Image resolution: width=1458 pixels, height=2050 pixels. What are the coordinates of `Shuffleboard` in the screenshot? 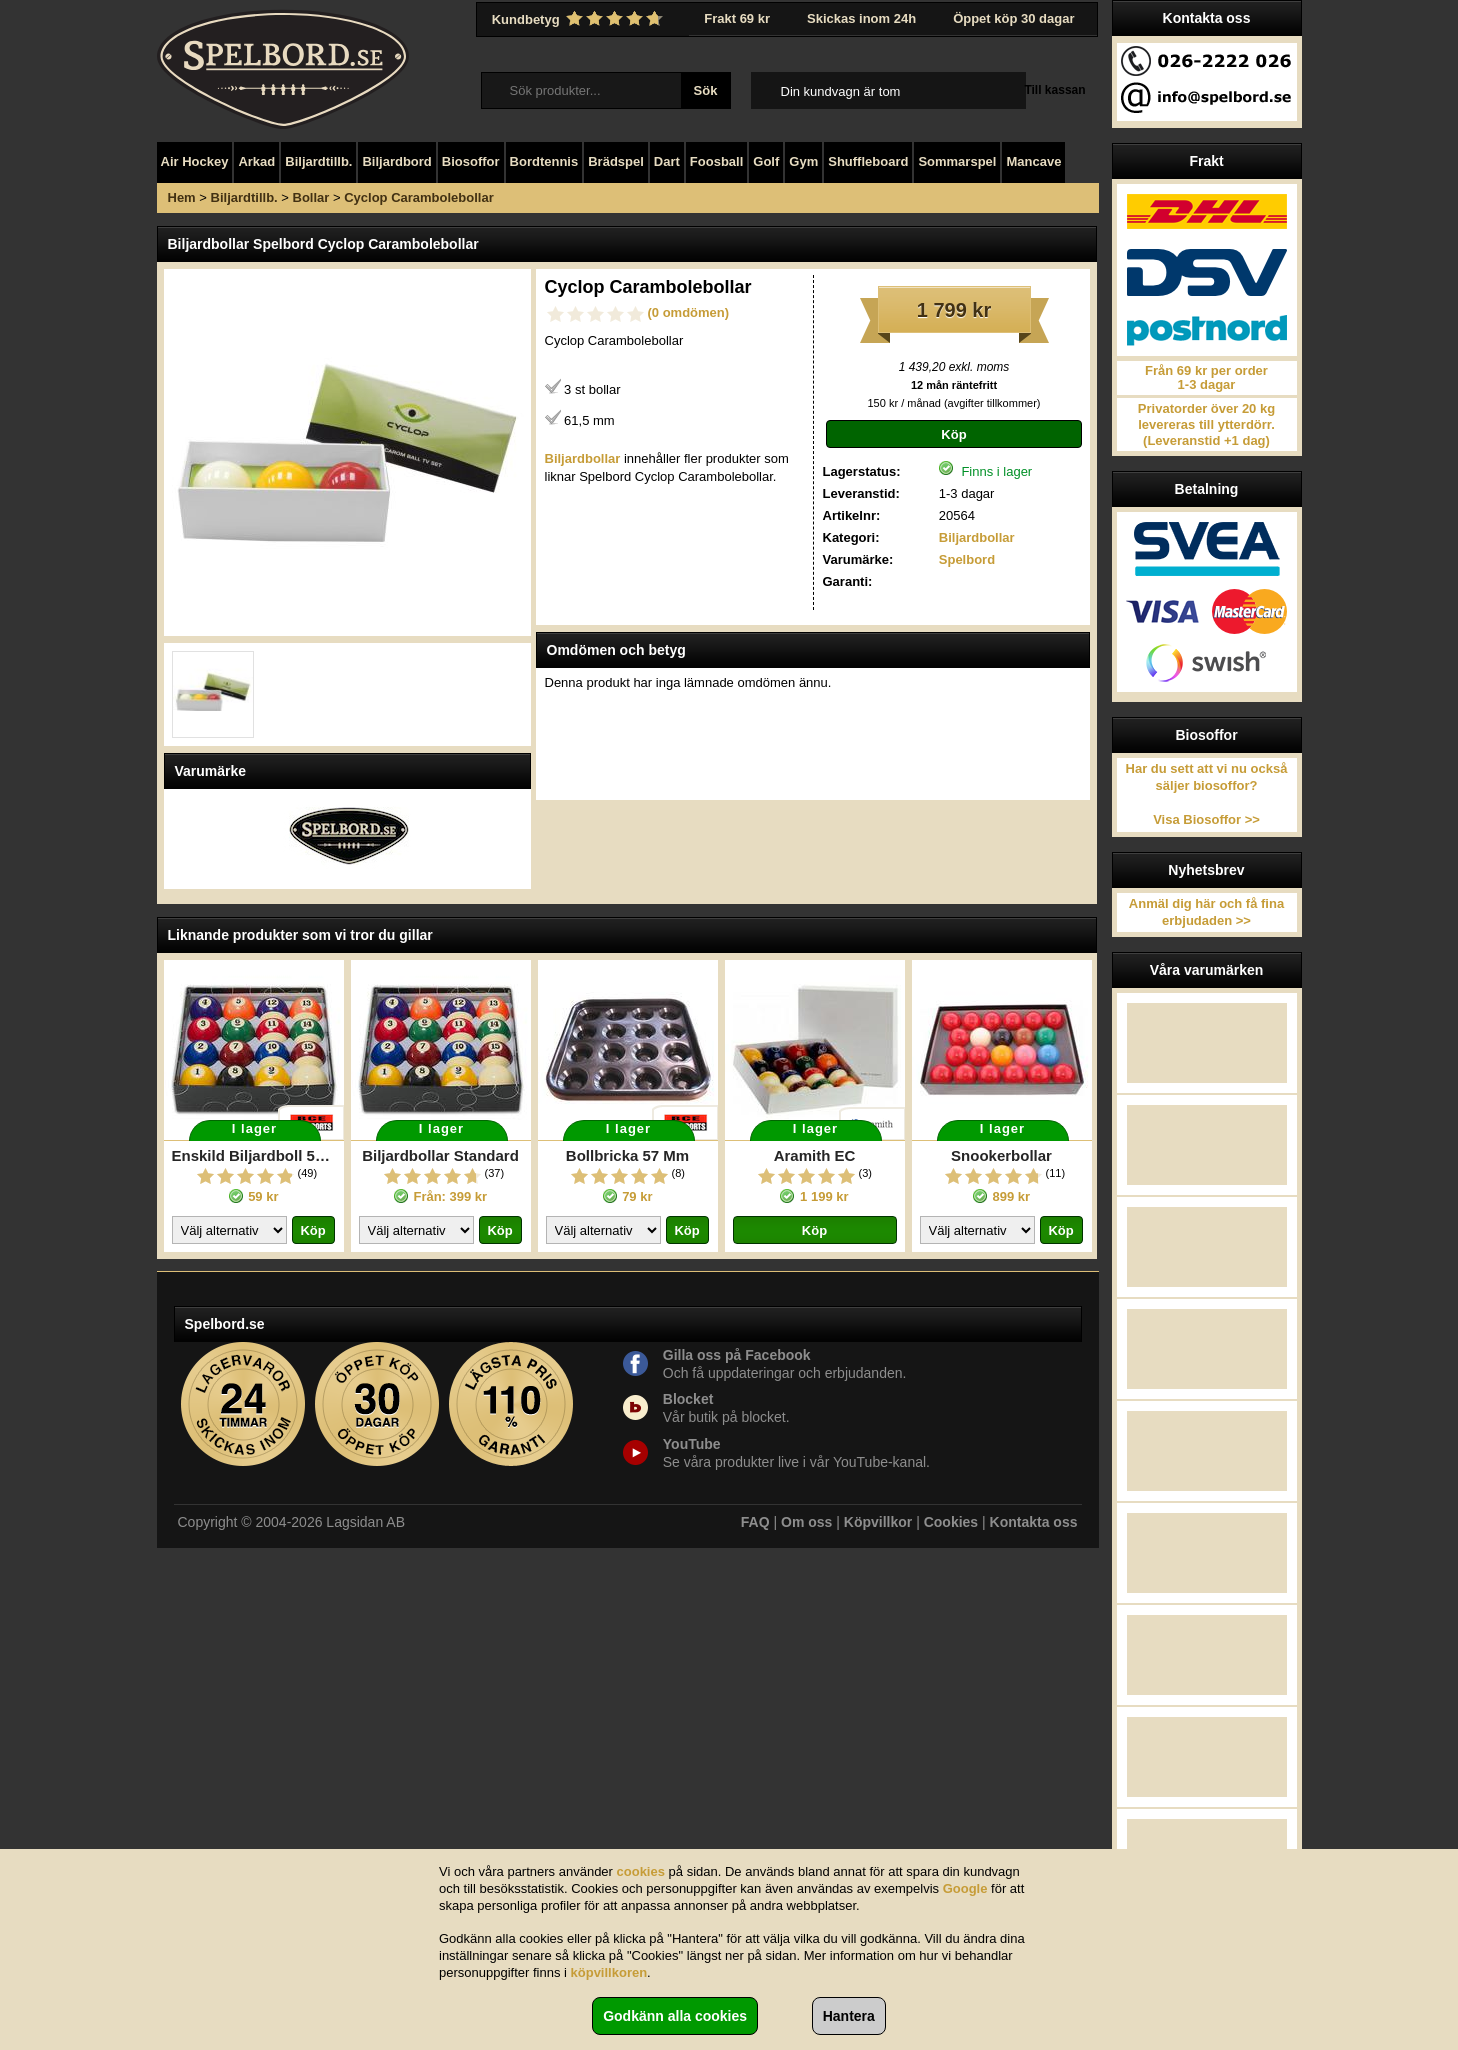 It's located at (868, 161).